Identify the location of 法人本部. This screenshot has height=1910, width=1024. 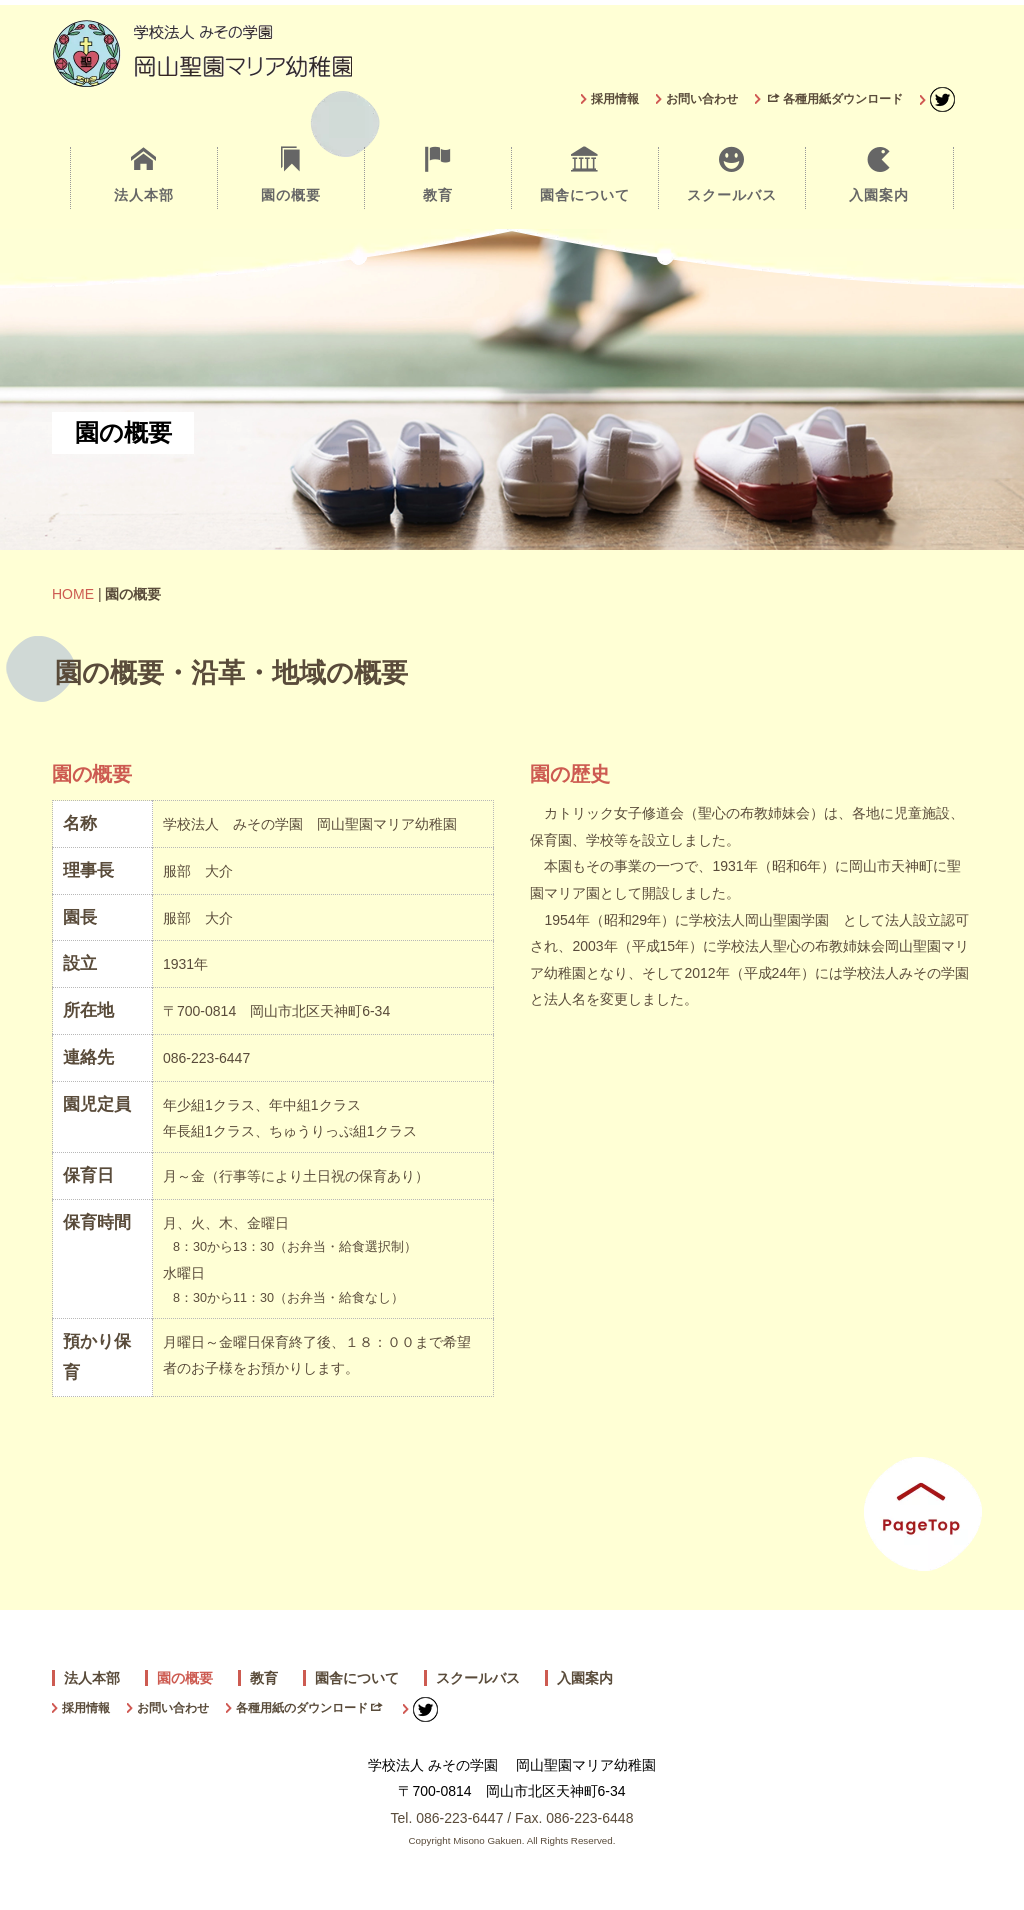
(143, 175).